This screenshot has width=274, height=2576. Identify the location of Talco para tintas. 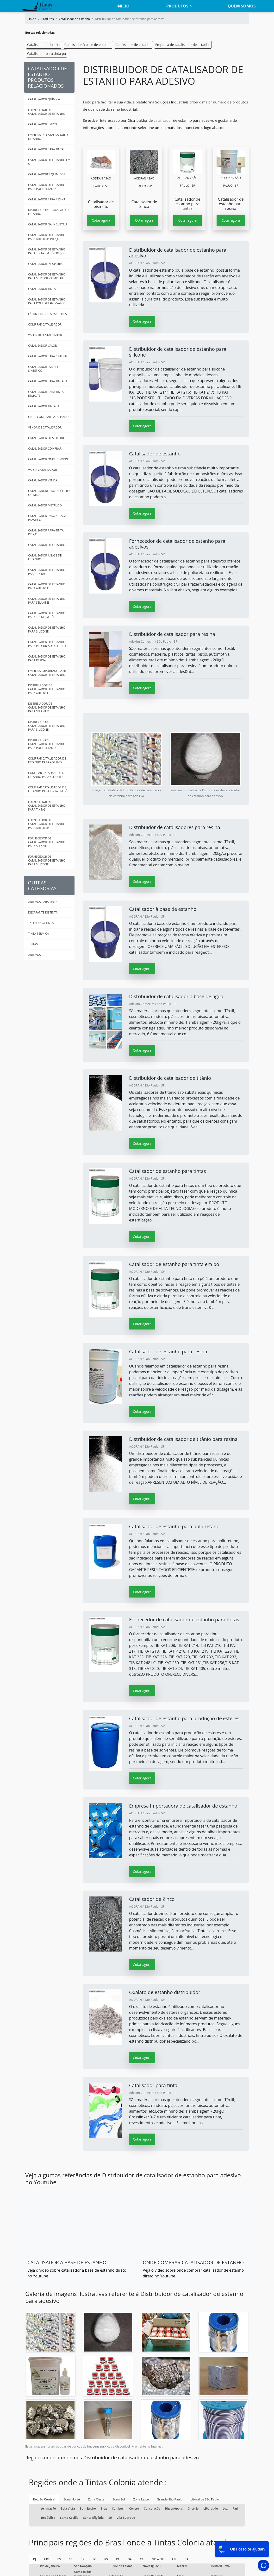
(41, 923).